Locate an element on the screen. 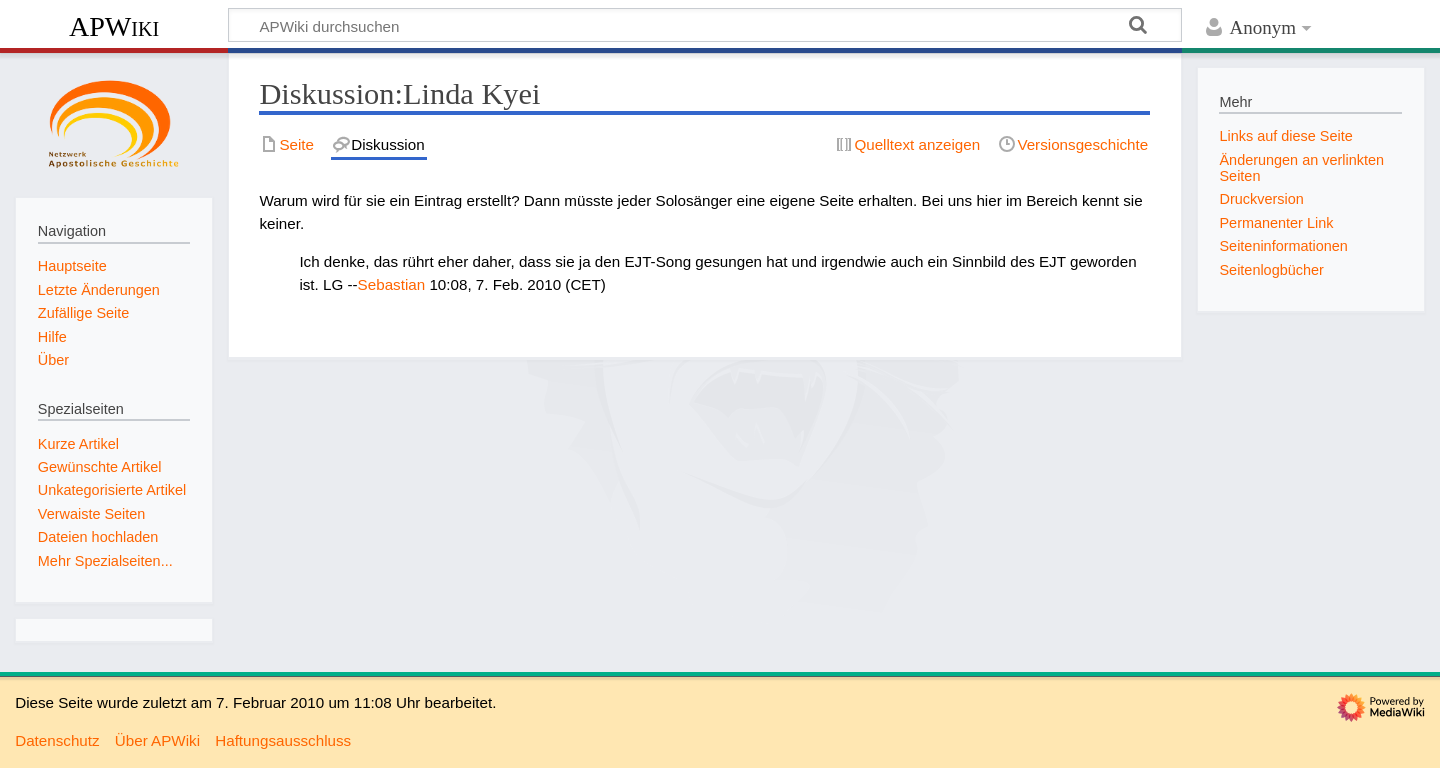  Über APWiki is located at coordinates (157, 740).